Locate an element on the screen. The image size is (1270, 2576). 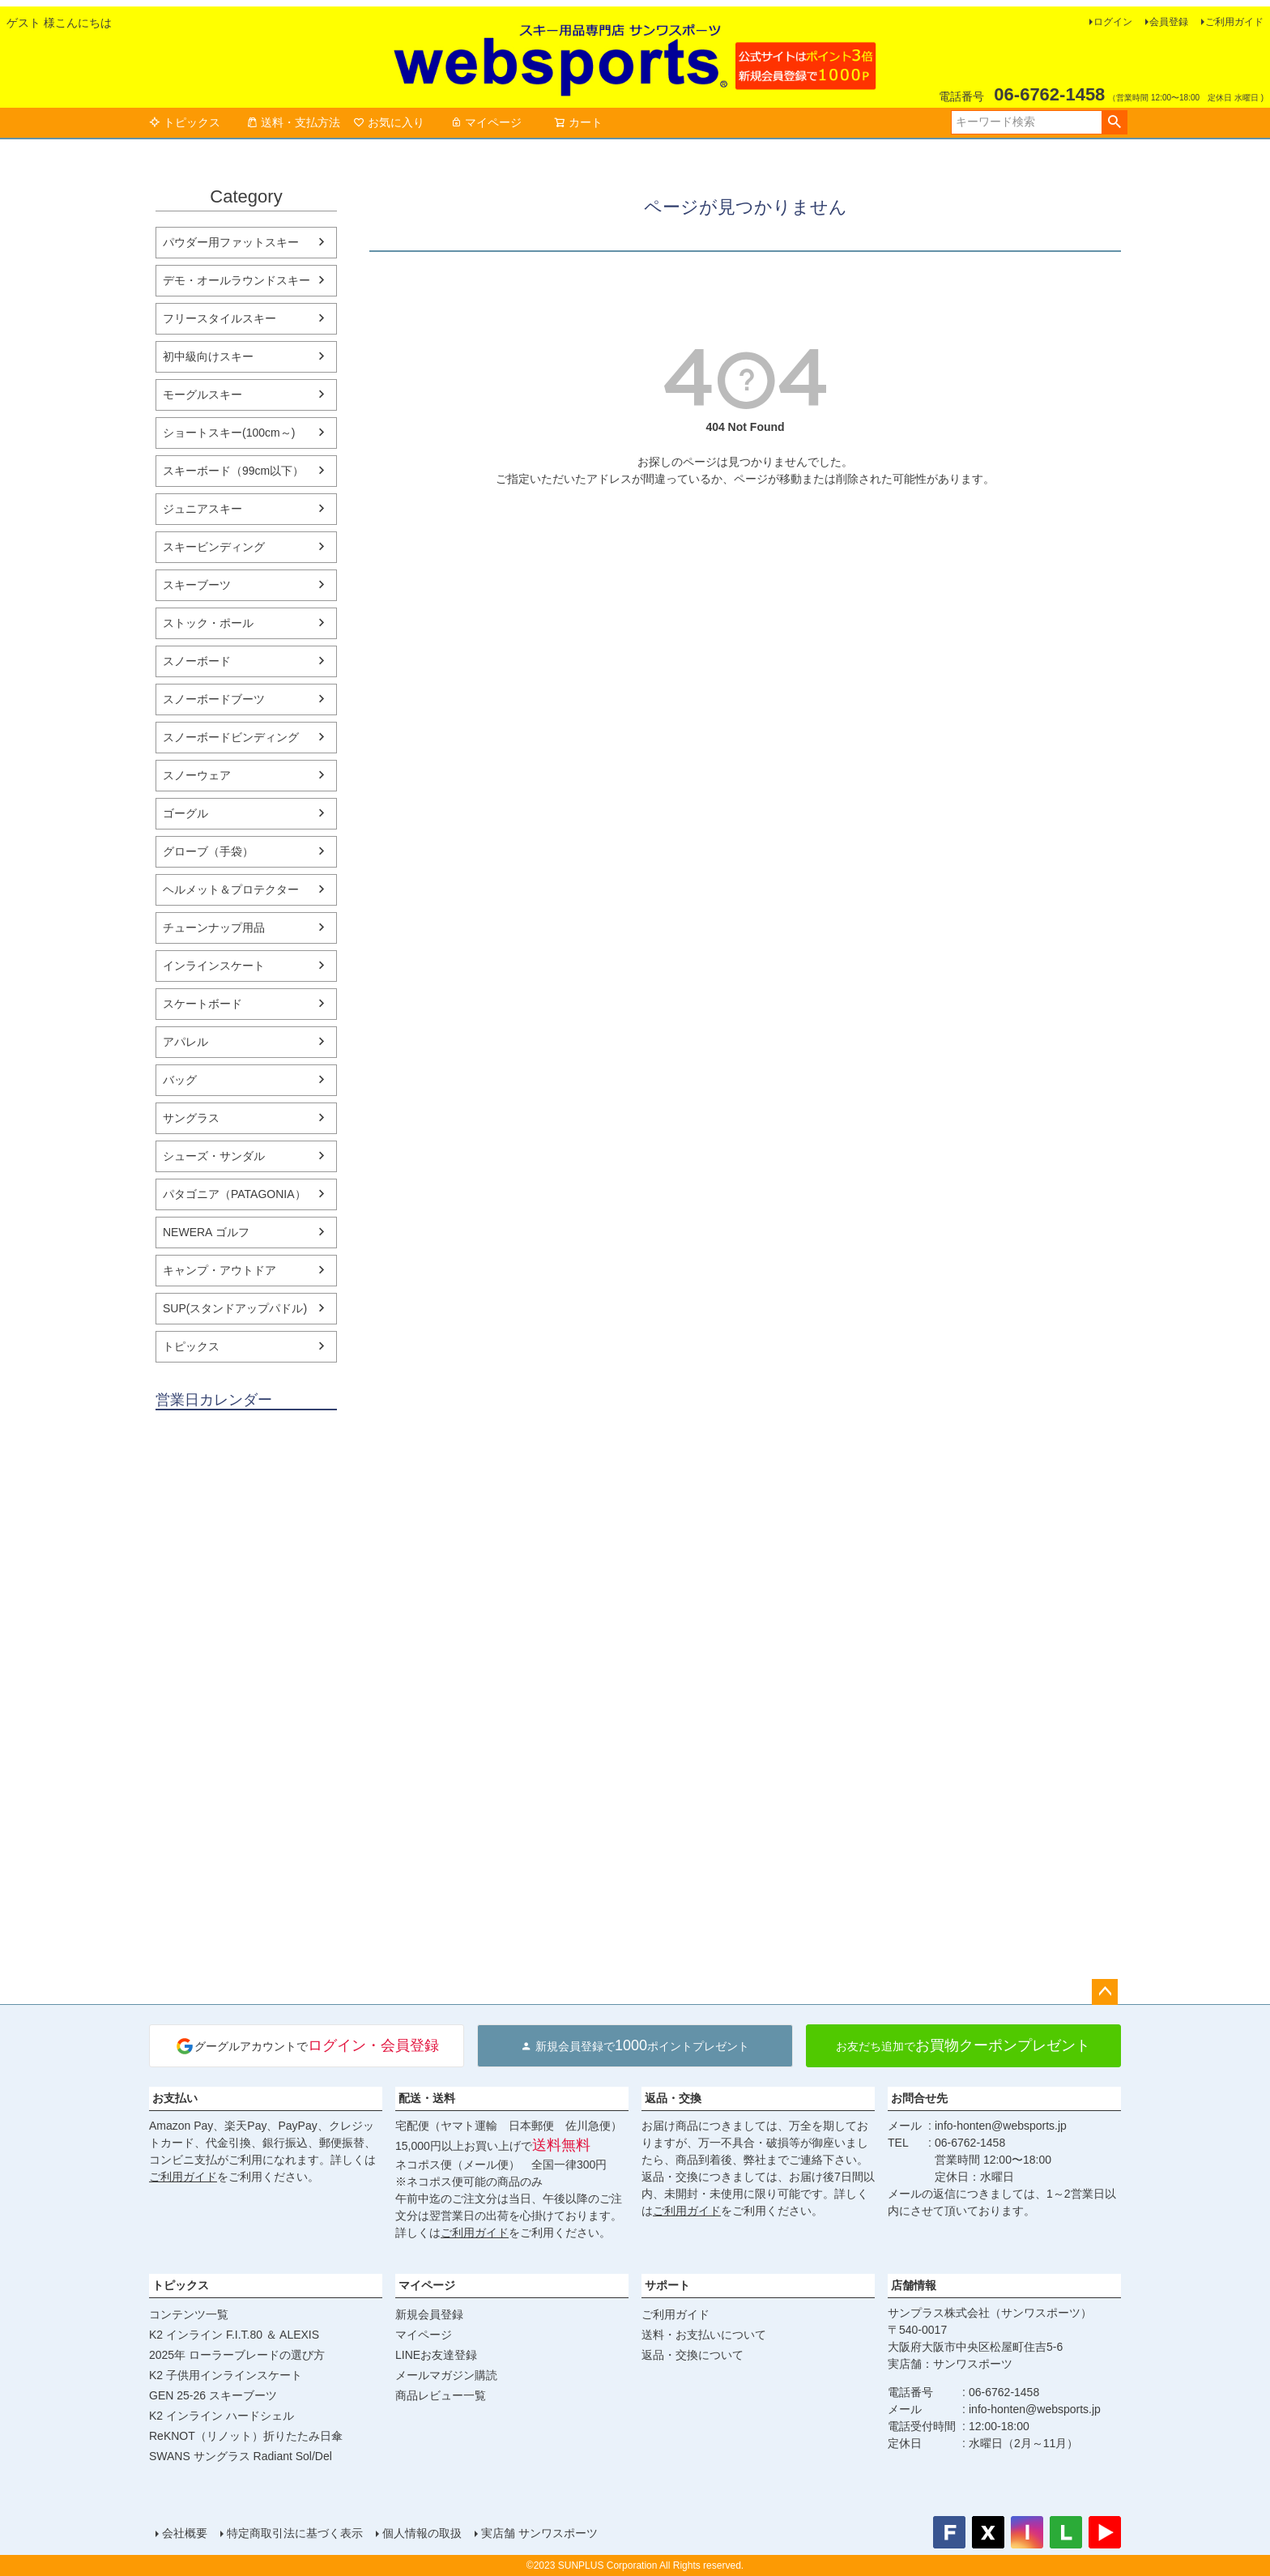
スキーボード（99cm以下） is located at coordinates (233, 470).